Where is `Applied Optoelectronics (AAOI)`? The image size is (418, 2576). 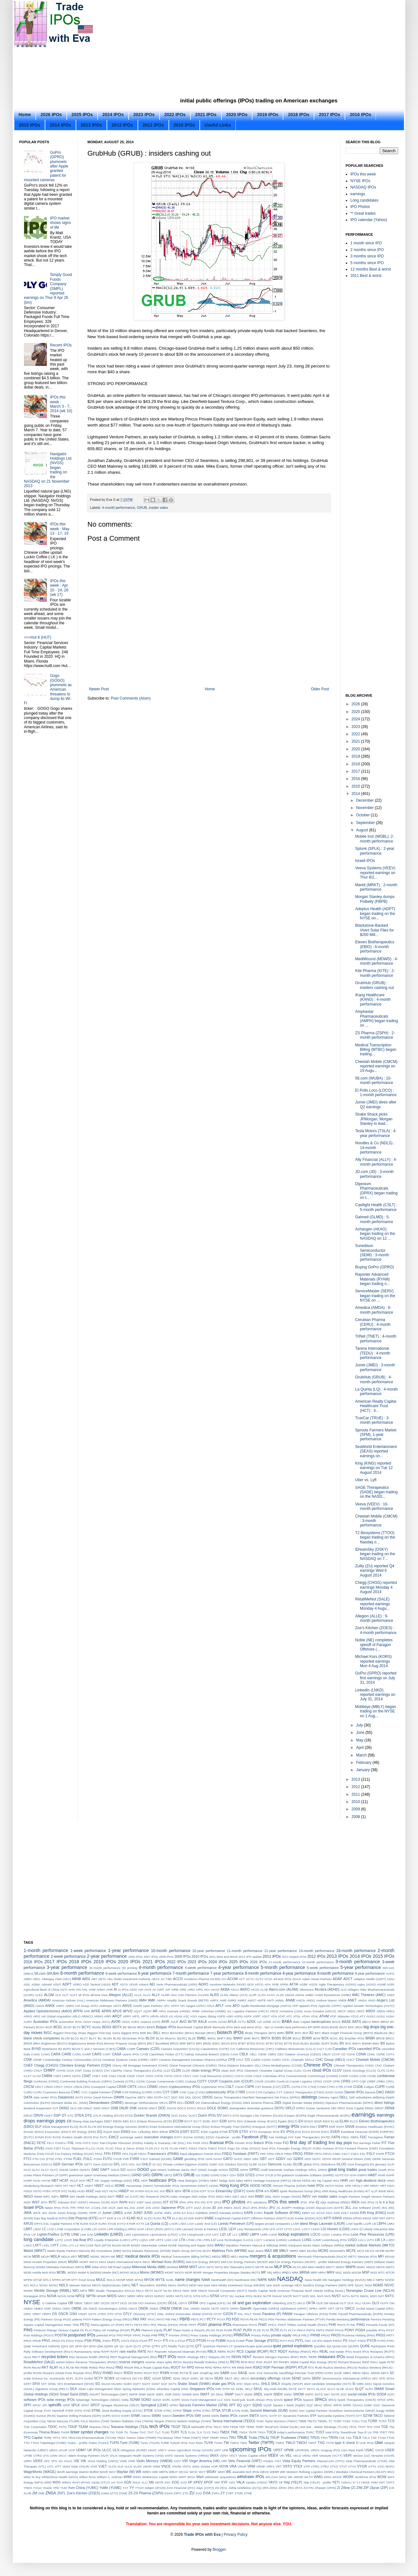
Applied Optoelectronics (AAOI) is located at coordinates (48, 2011).